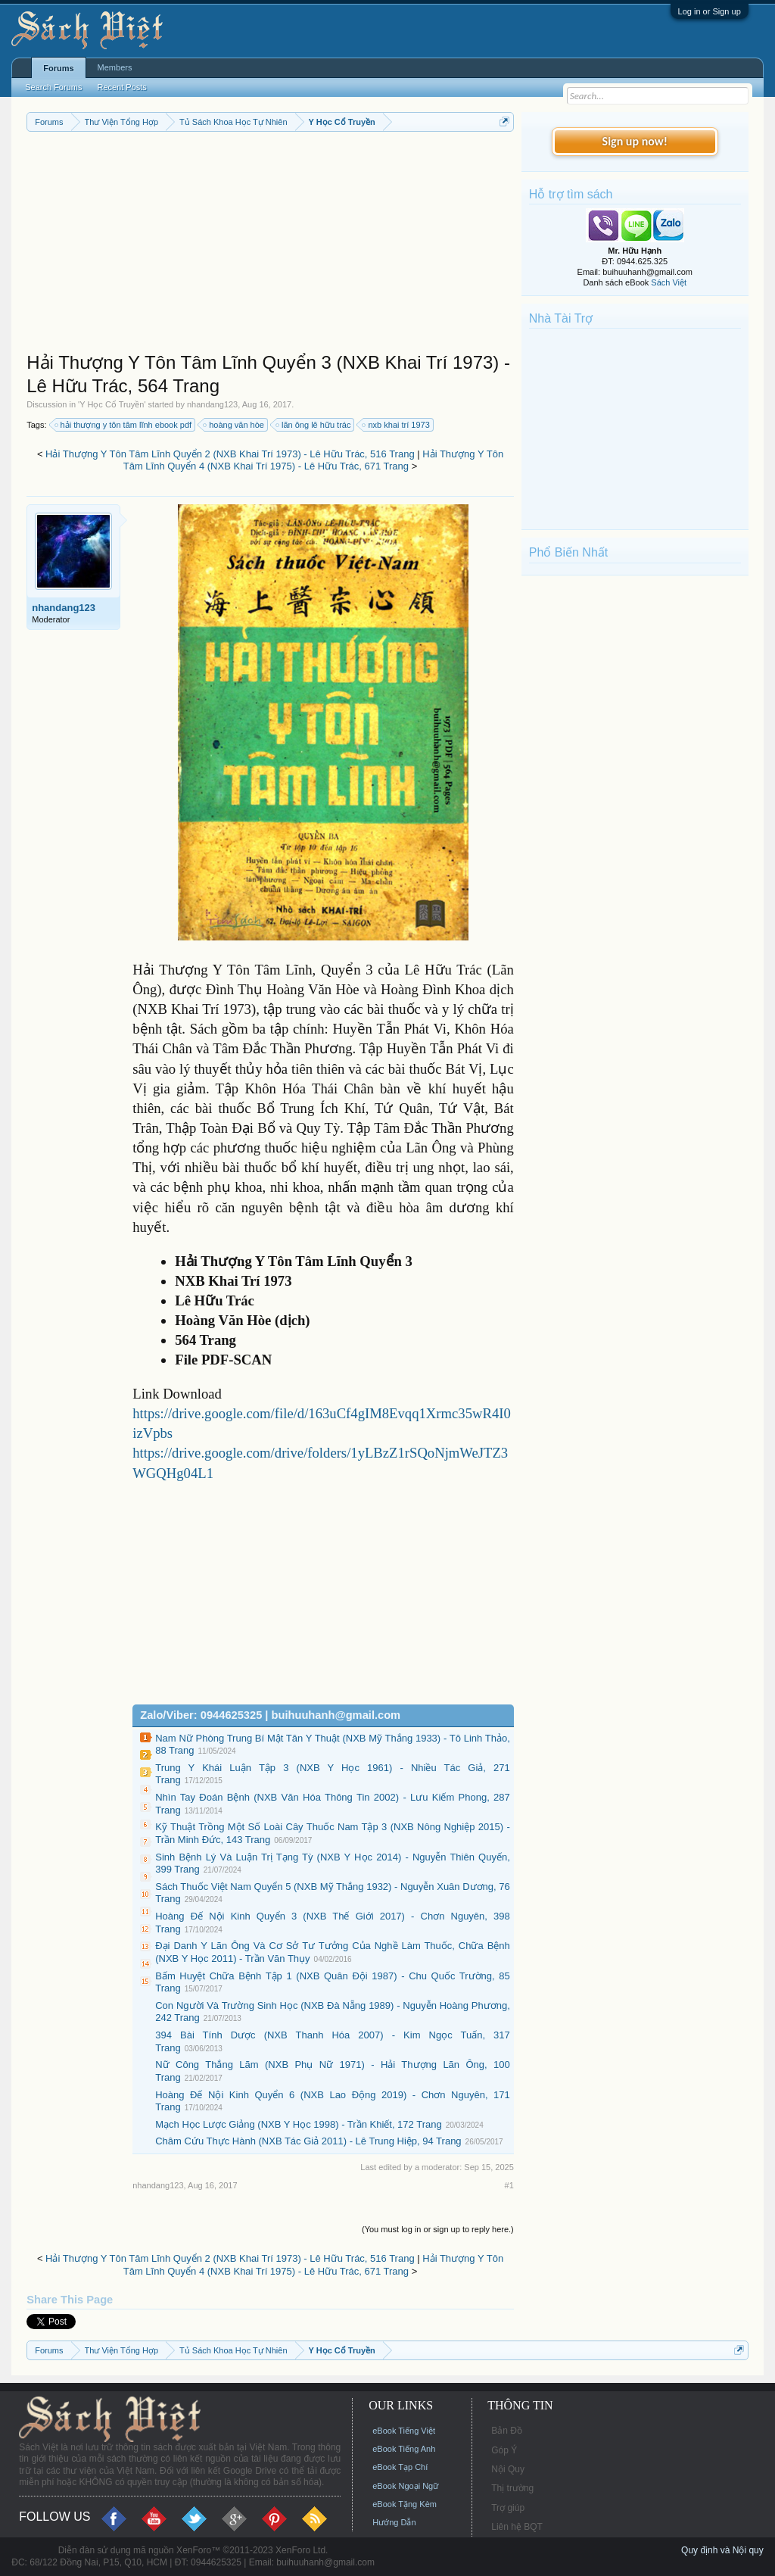 This screenshot has height=2576, width=775. What do you see at coordinates (396, 425) in the screenshot?
I see `nxb khai trí 1973` at bounding box center [396, 425].